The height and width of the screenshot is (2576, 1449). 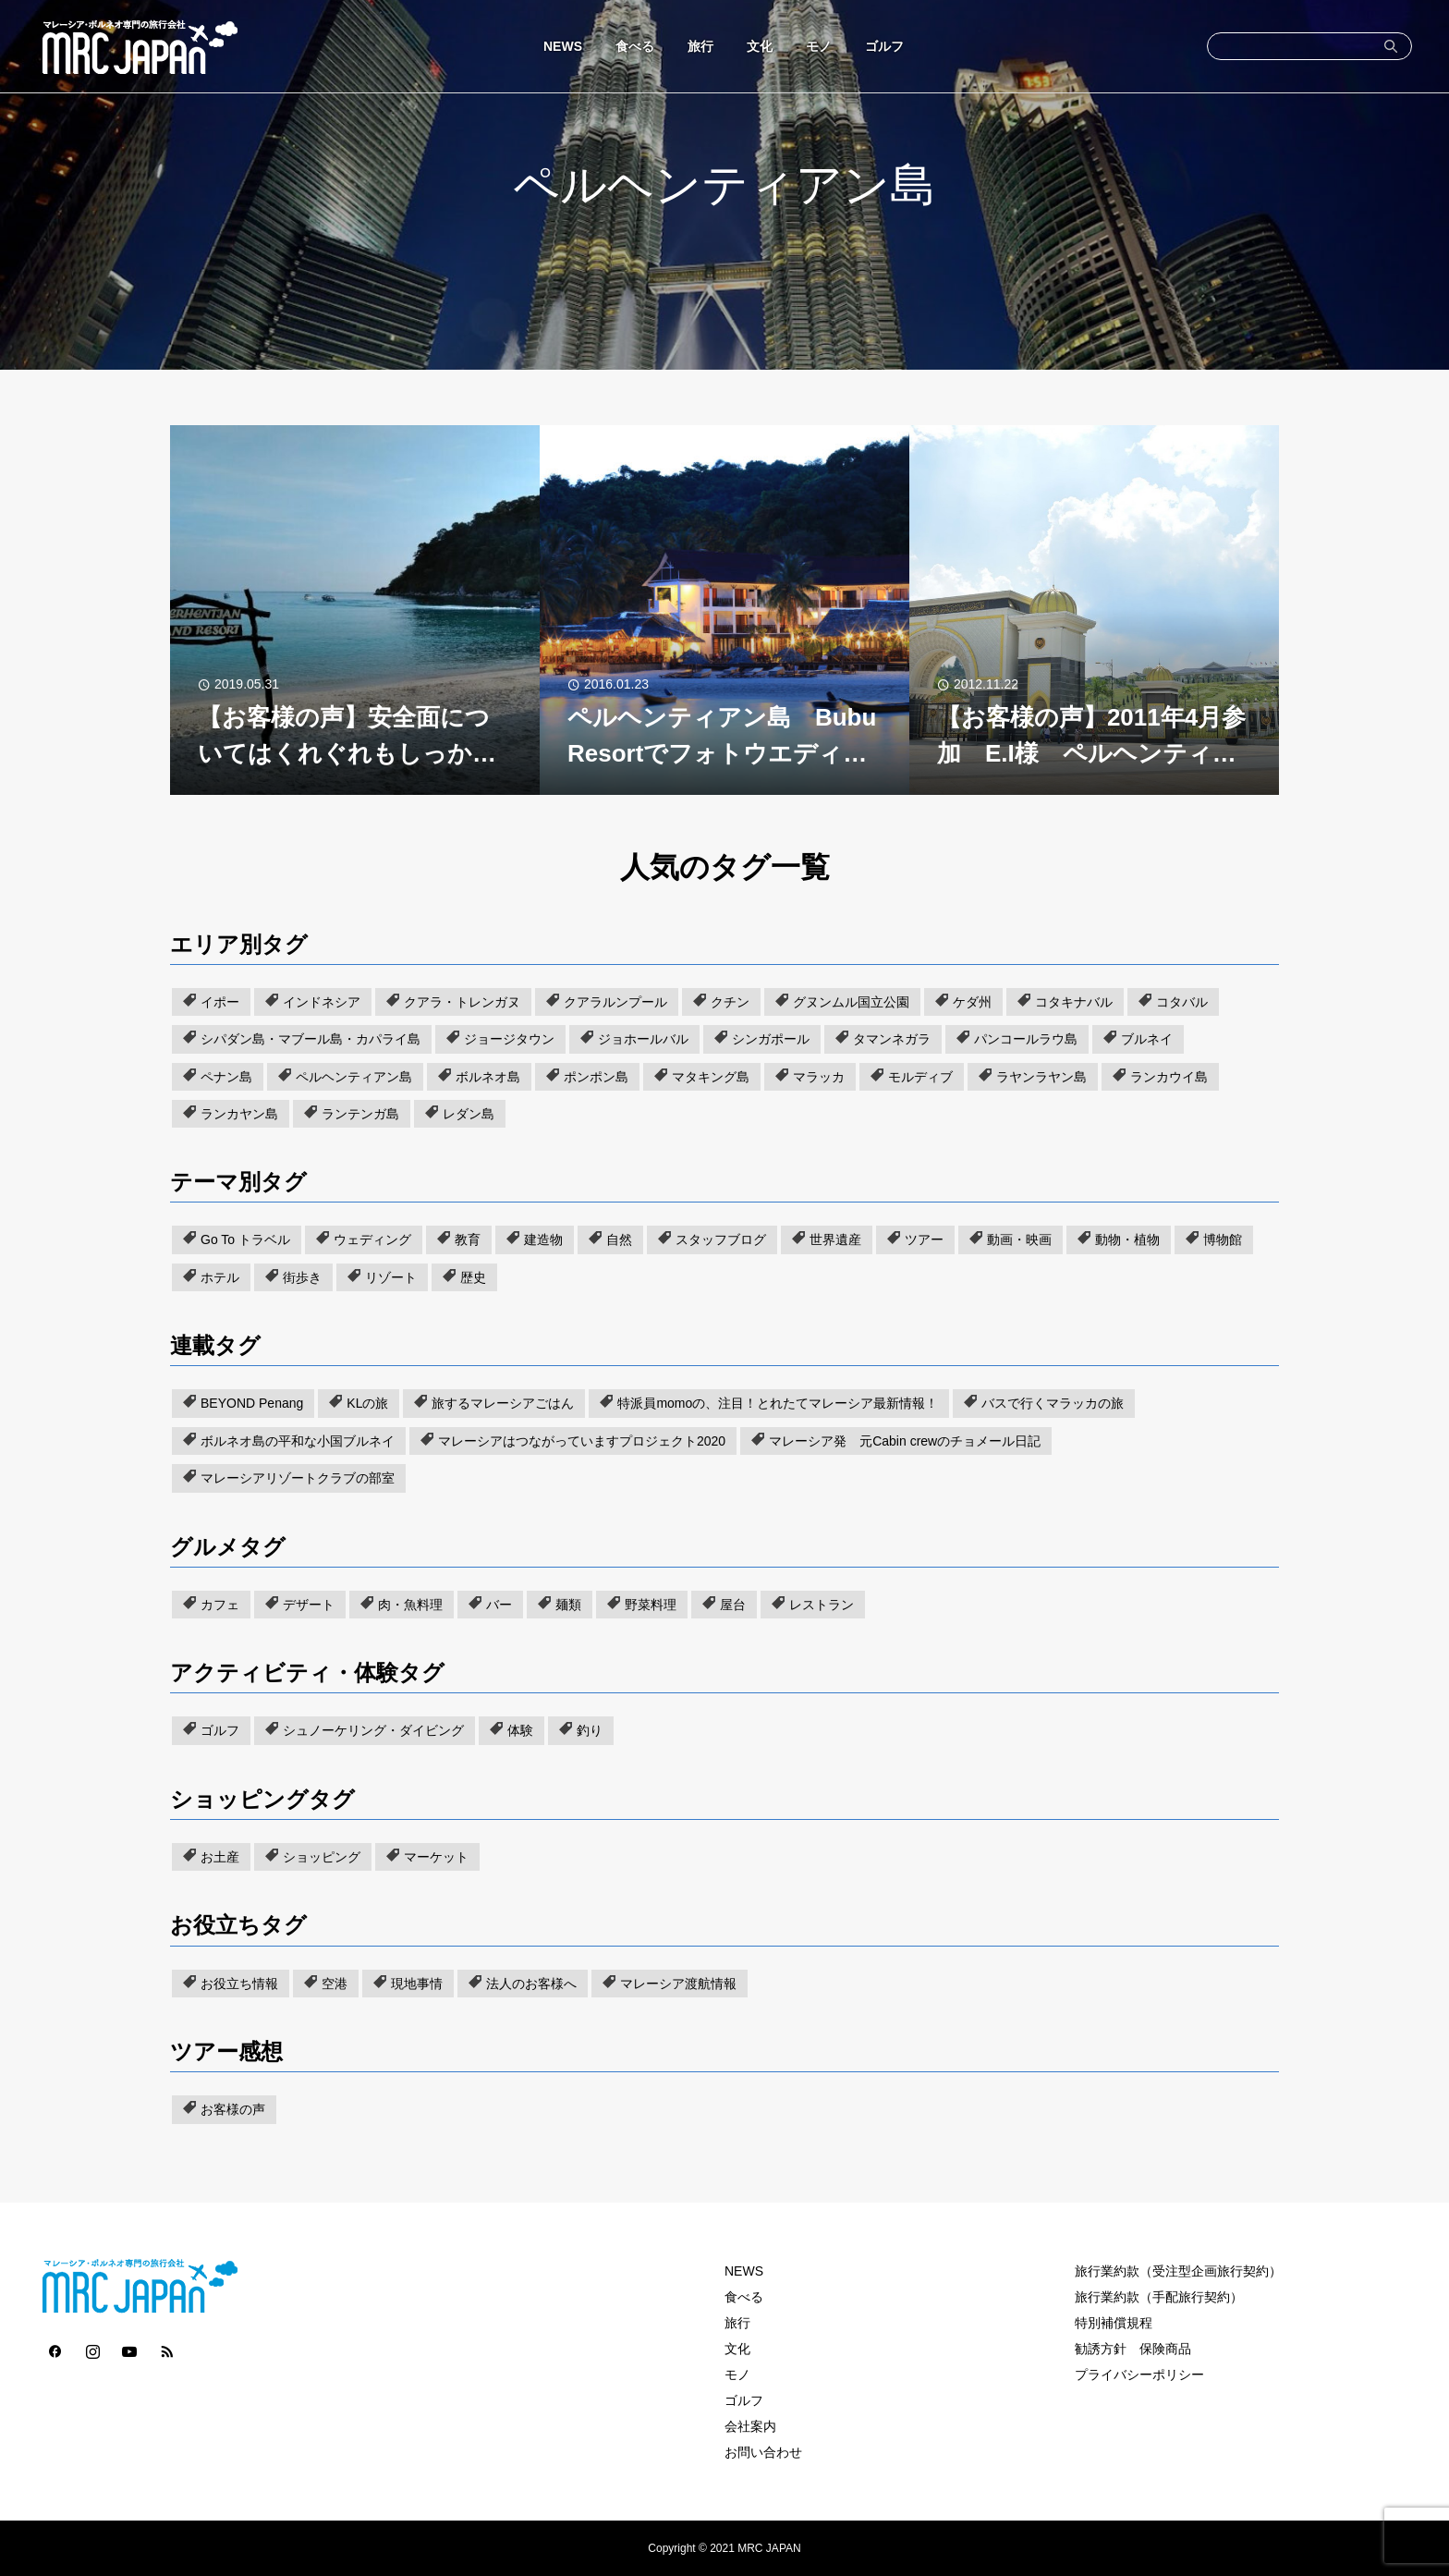 What do you see at coordinates (1074, 1002) in the screenshot?
I see `コタキナバル` at bounding box center [1074, 1002].